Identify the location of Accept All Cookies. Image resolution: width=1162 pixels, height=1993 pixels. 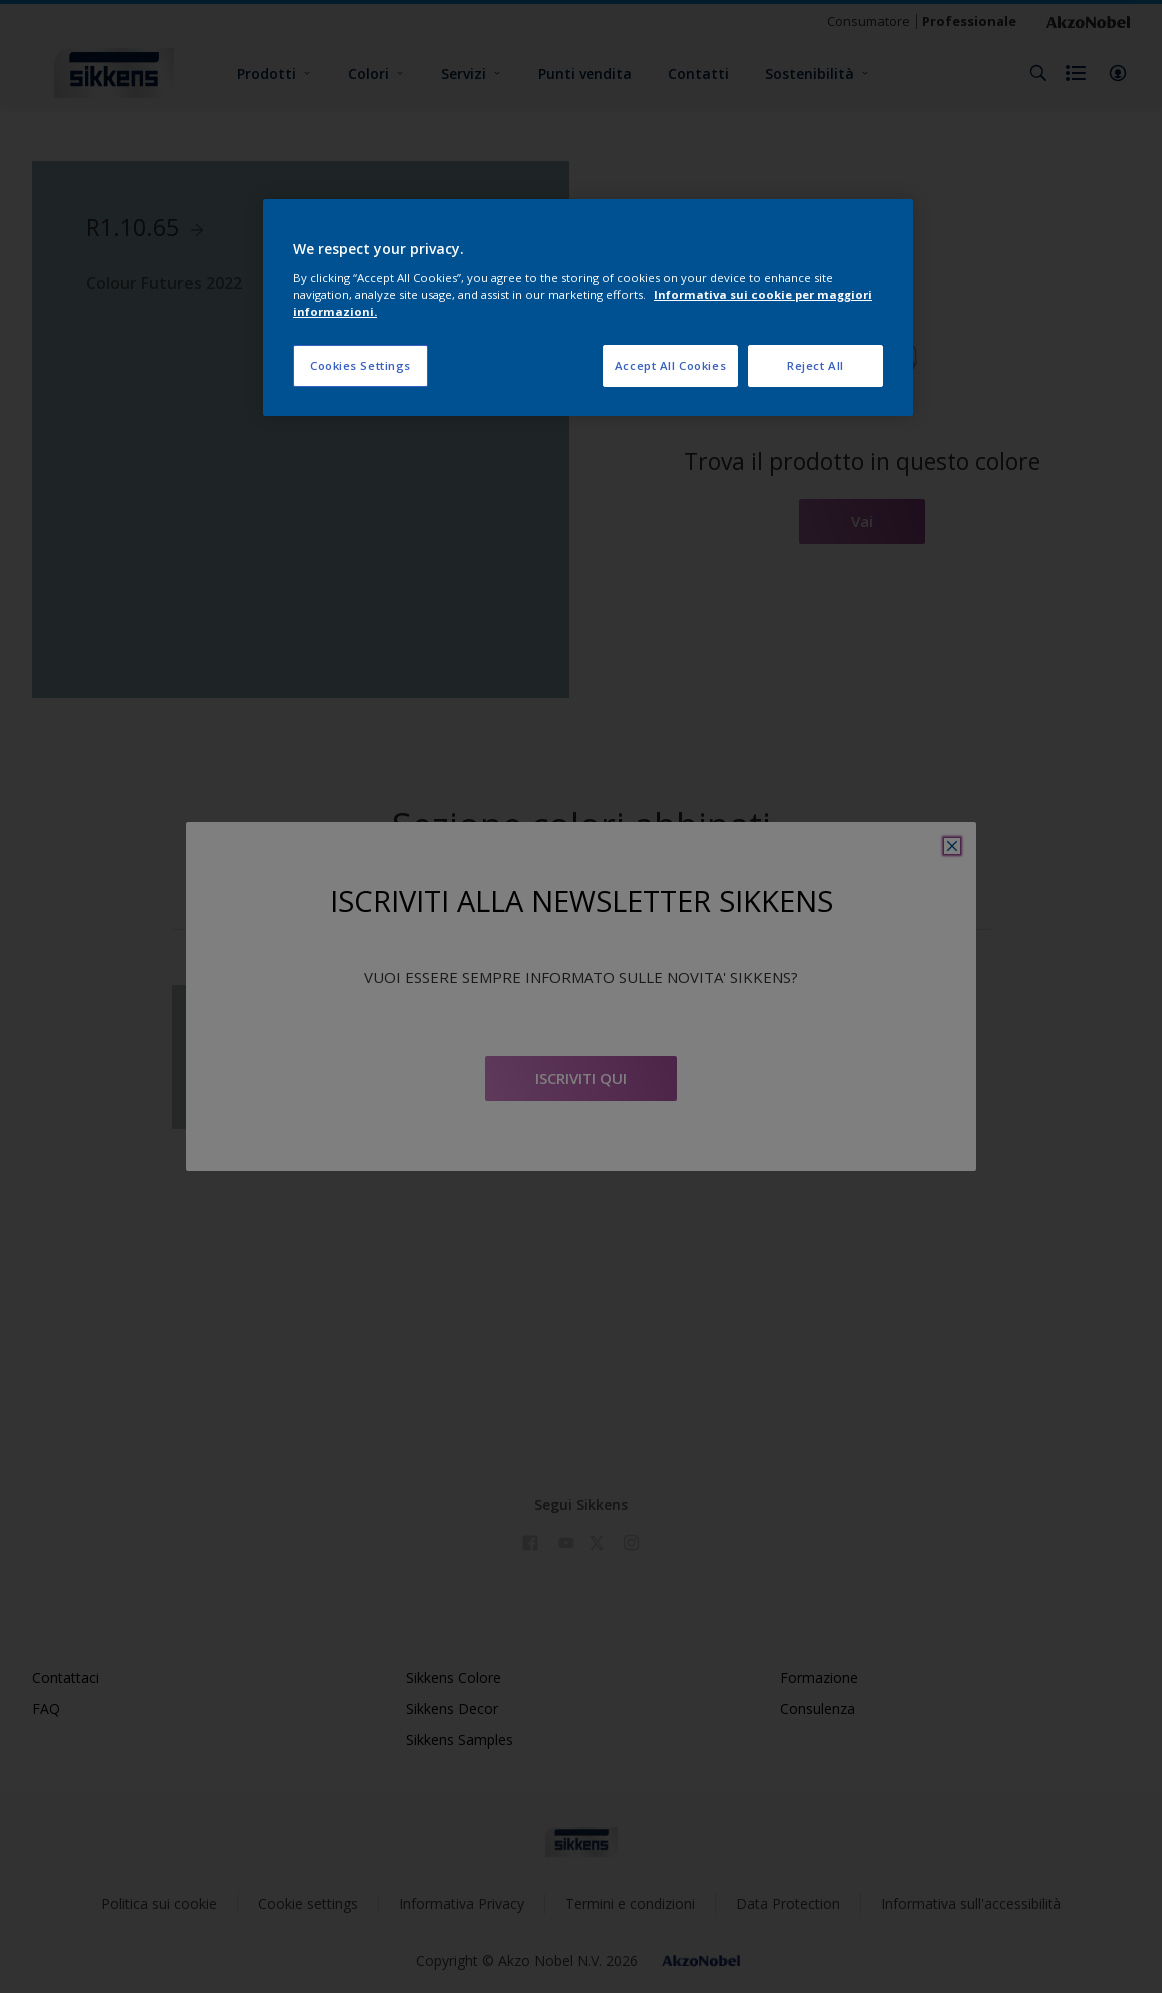
(670, 365).